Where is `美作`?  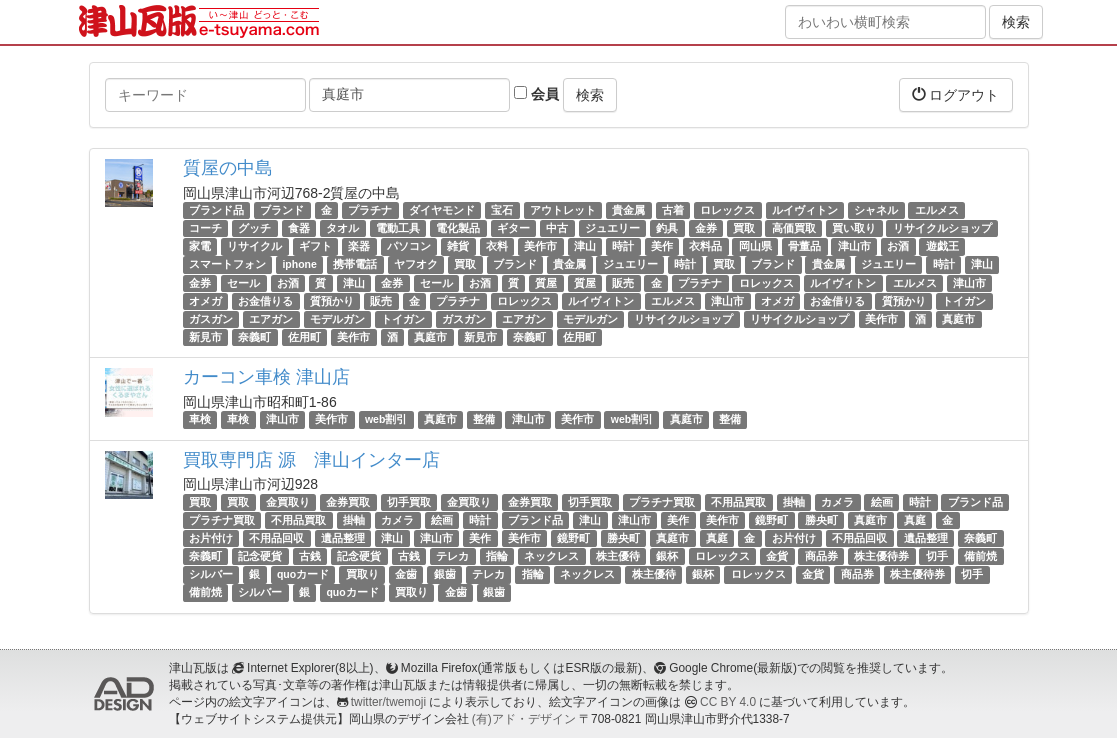 美作 is located at coordinates (662, 246).